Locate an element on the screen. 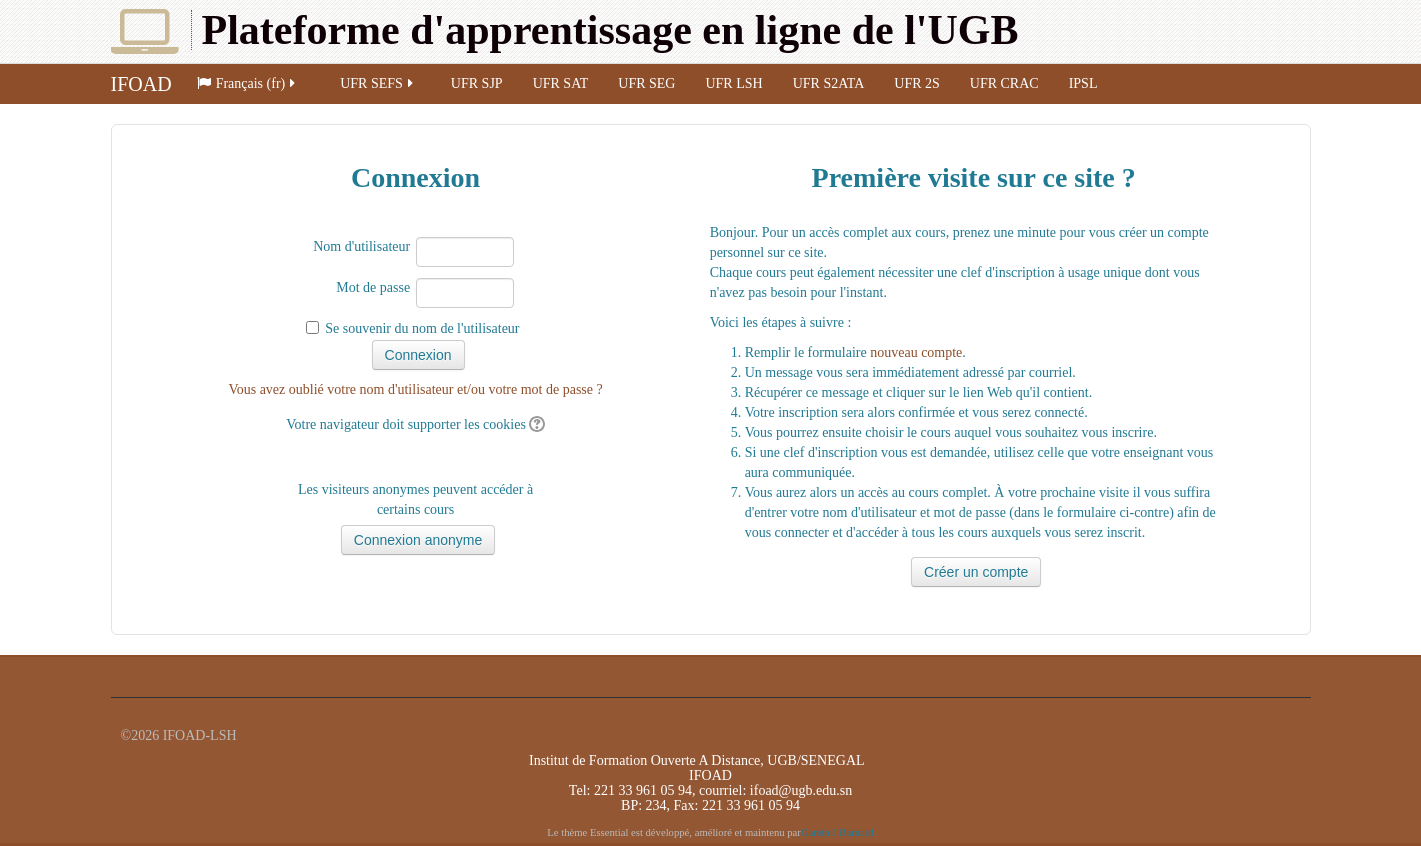  UFR LSH is located at coordinates (733, 83).